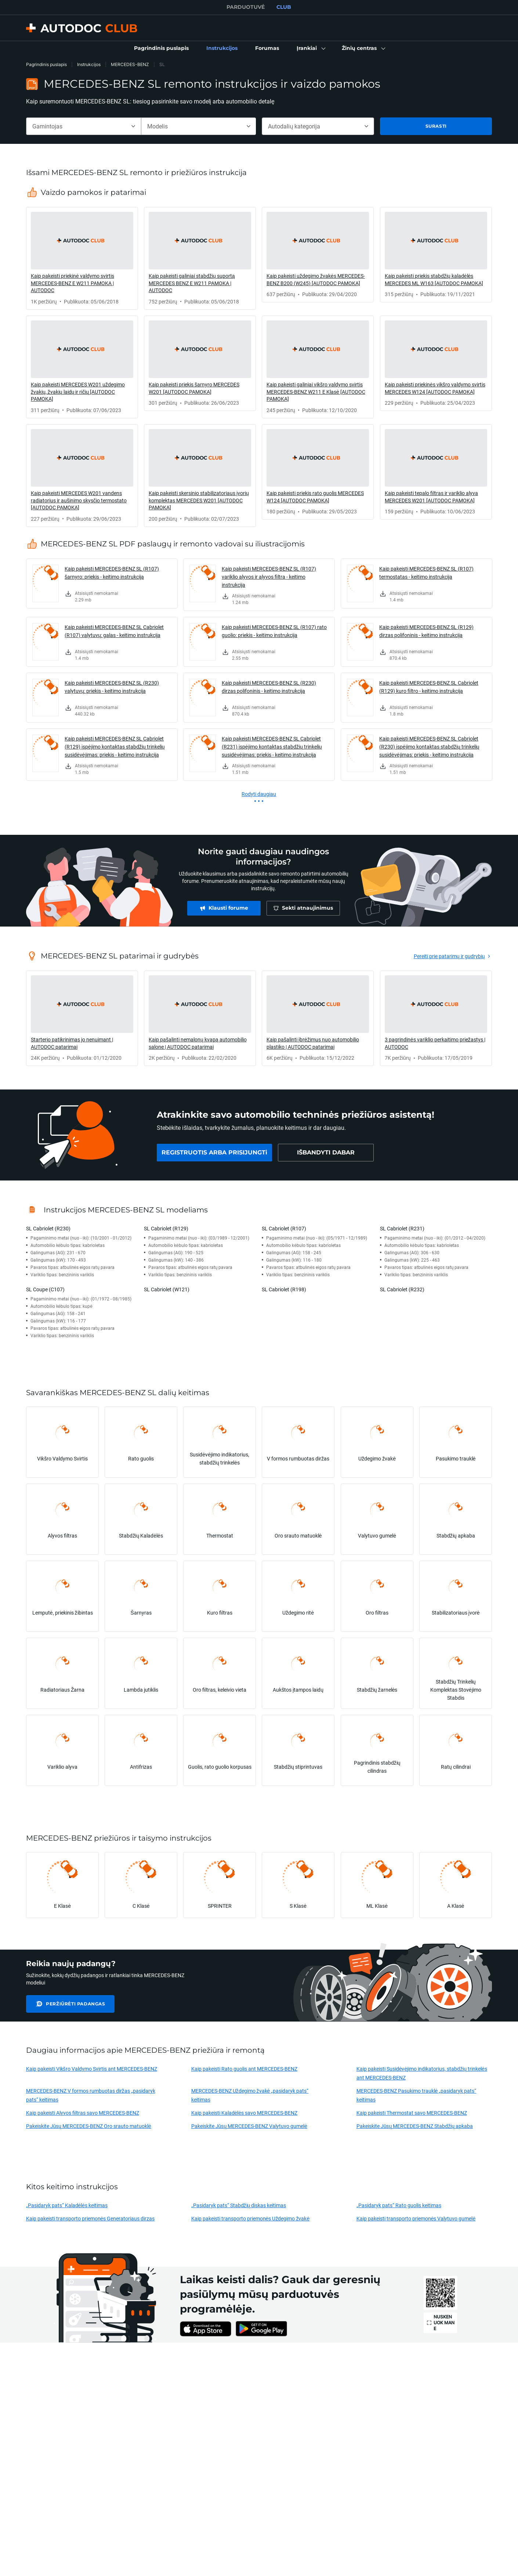 The height and width of the screenshot is (2576, 518). Describe the element at coordinates (411, 2112) in the screenshot. I see `Kaip pakeisti Thermostat savo MERCEDES-BENZ` at that location.